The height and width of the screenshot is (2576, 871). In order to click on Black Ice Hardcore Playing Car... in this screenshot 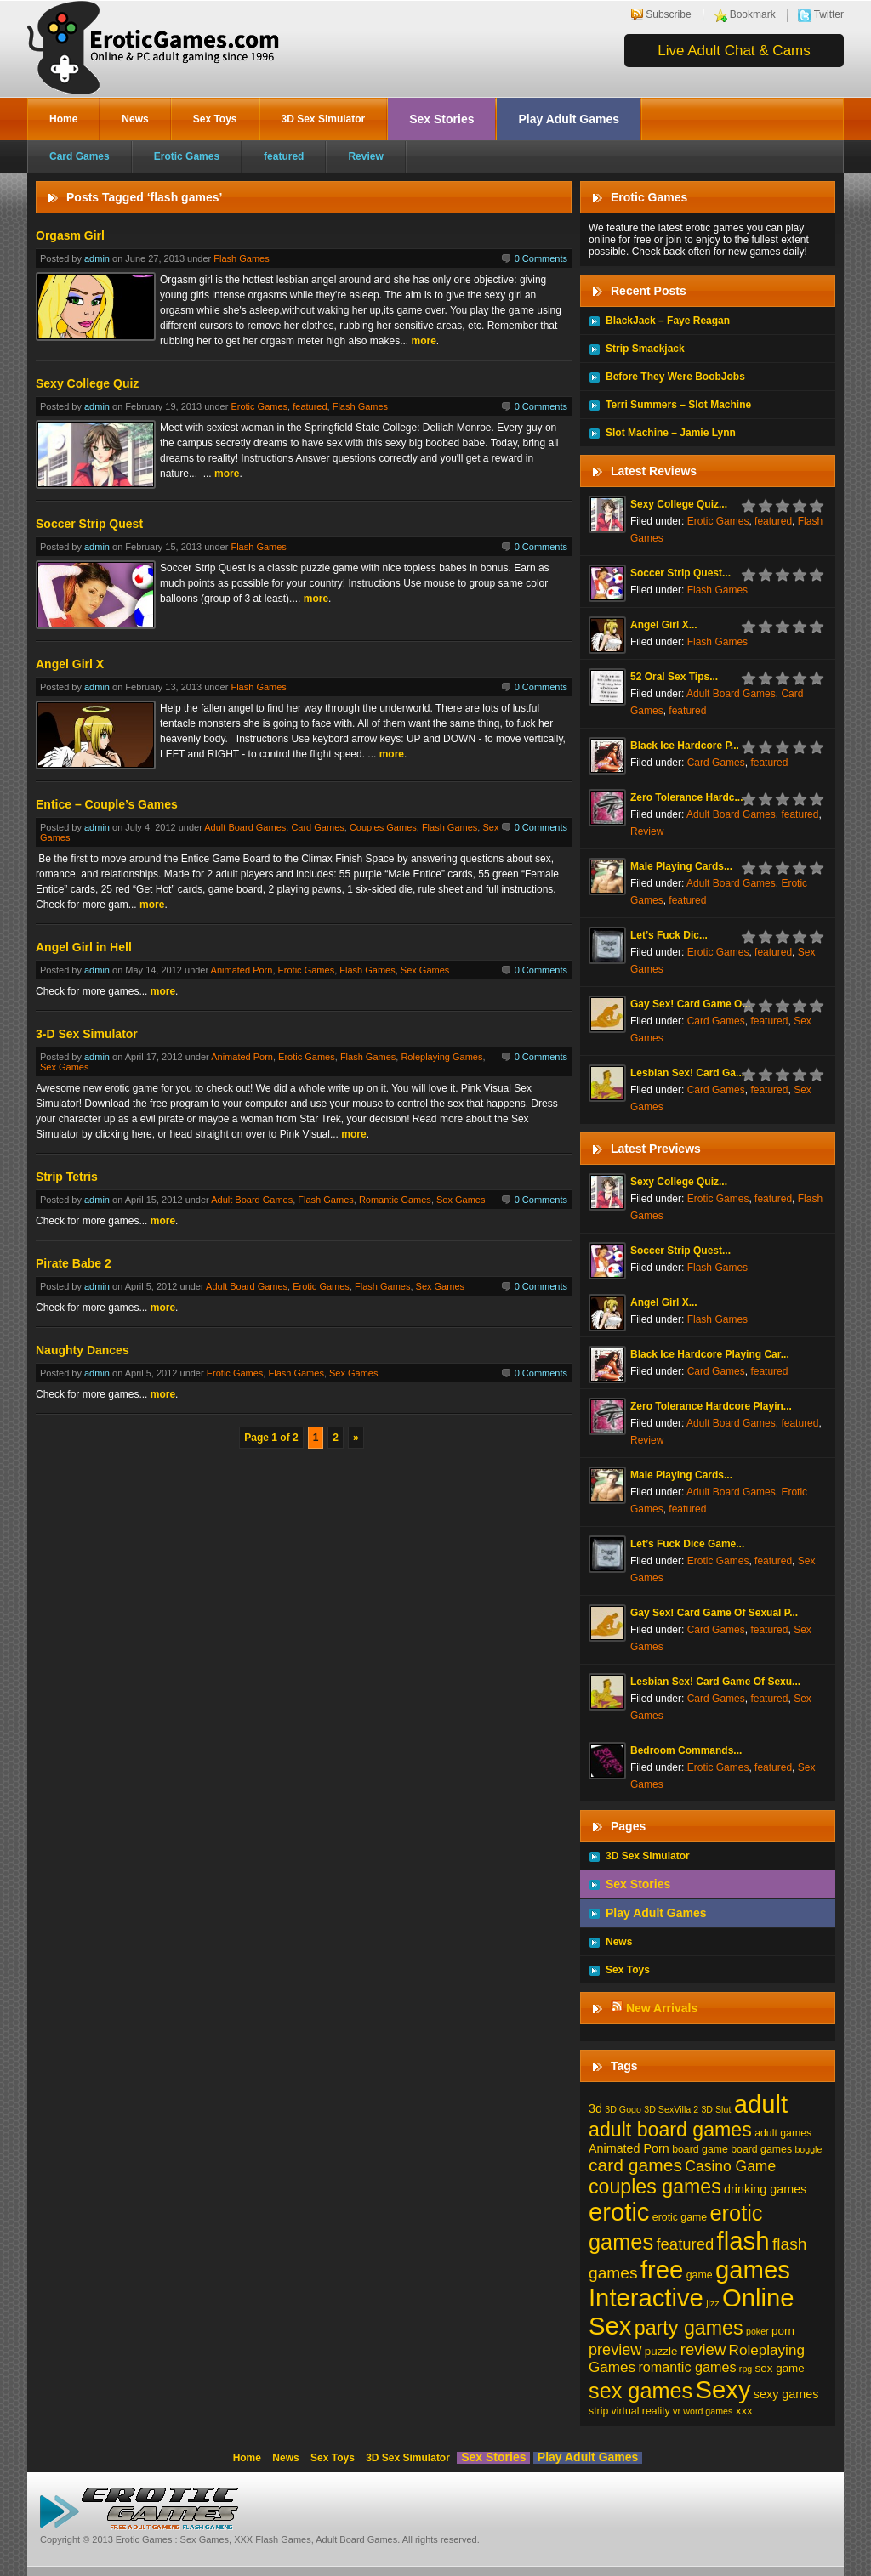, I will do `click(709, 1354)`.